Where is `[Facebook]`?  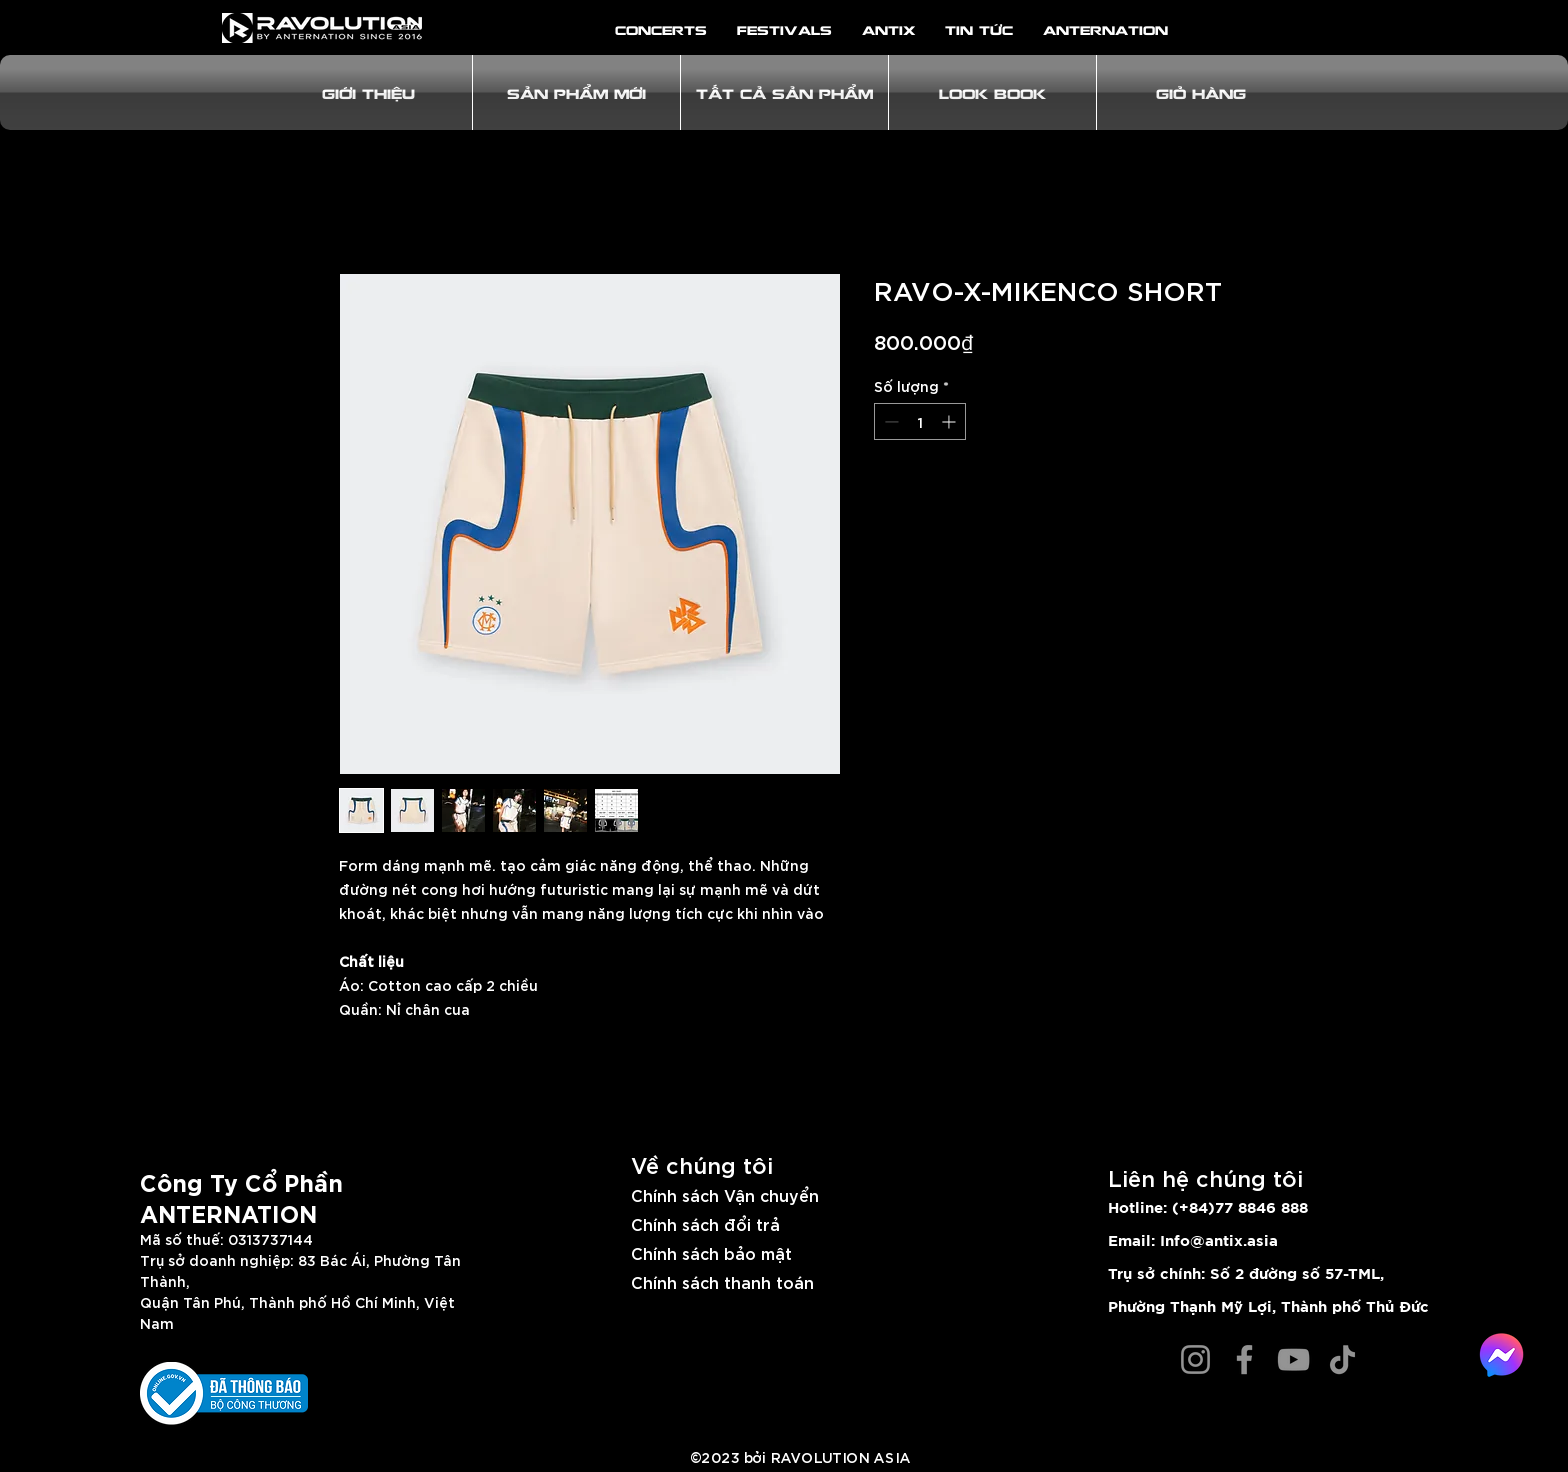 [Facebook] is located at coordinates (1244, 1359).